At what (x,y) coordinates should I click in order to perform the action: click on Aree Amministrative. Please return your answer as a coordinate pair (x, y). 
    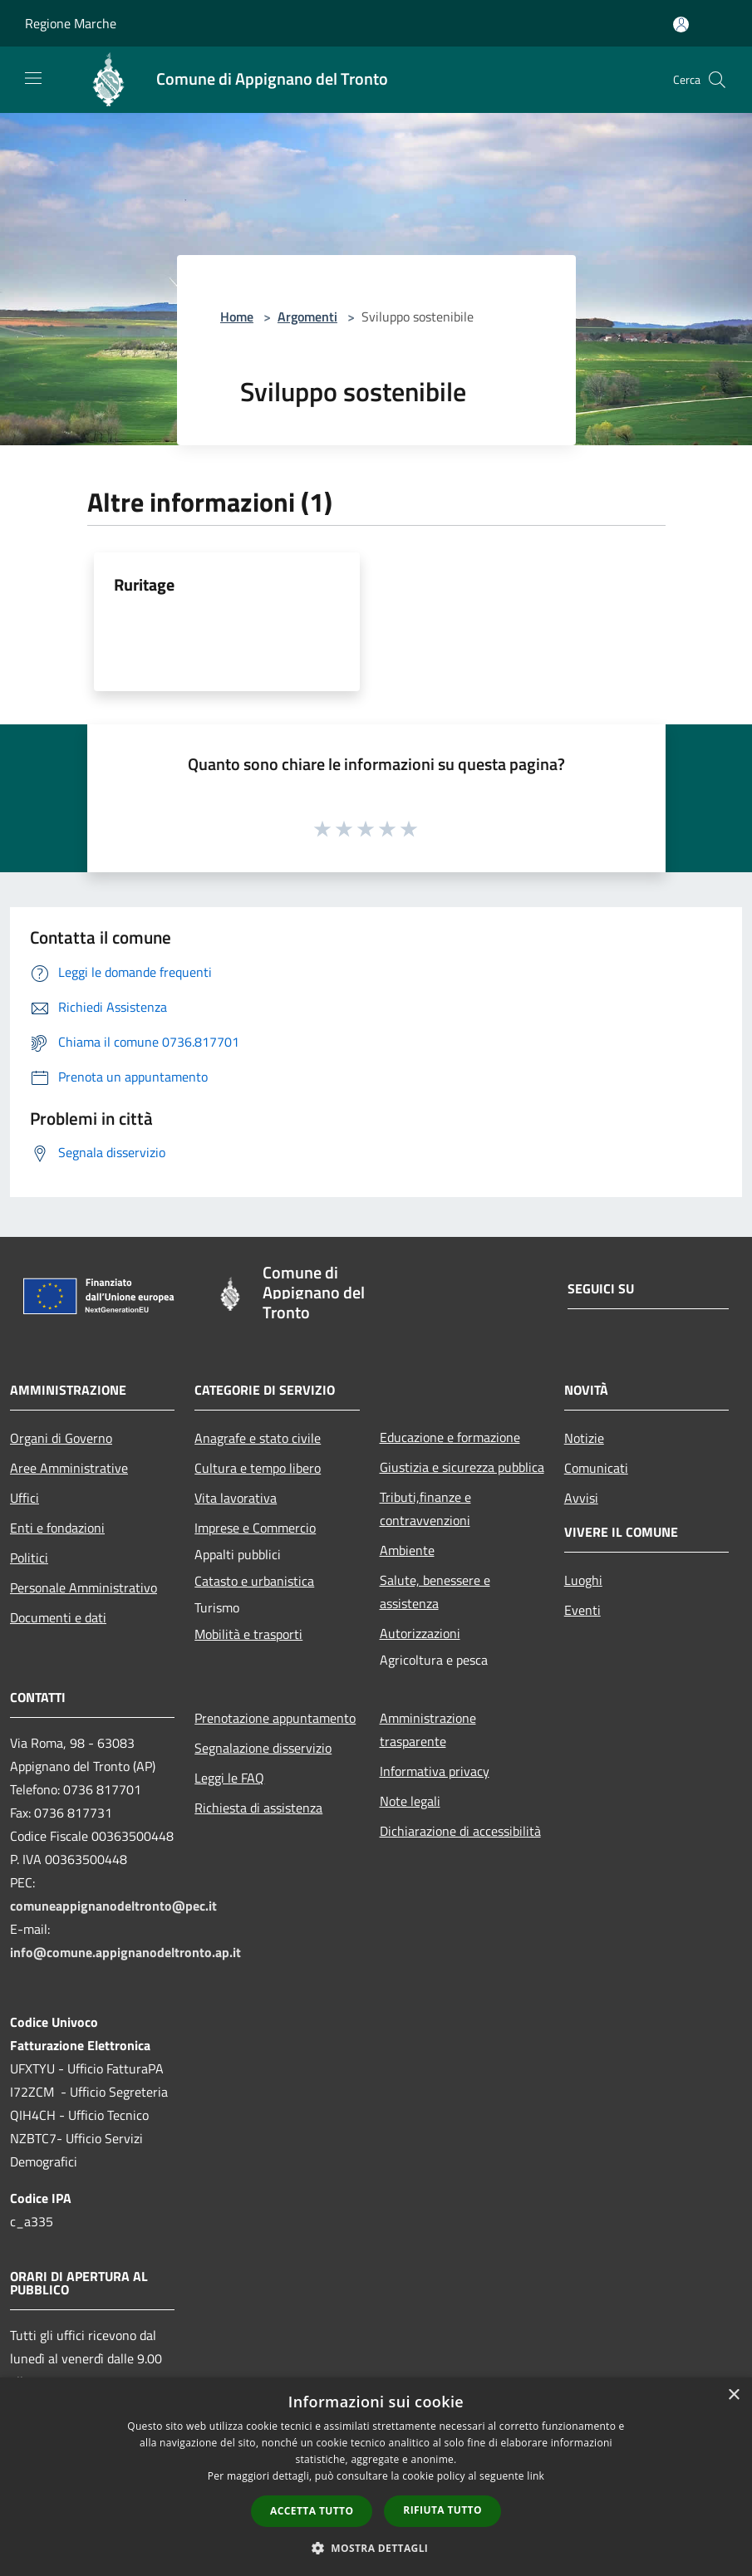
    Looking at the image, I should click on (69, 1468).